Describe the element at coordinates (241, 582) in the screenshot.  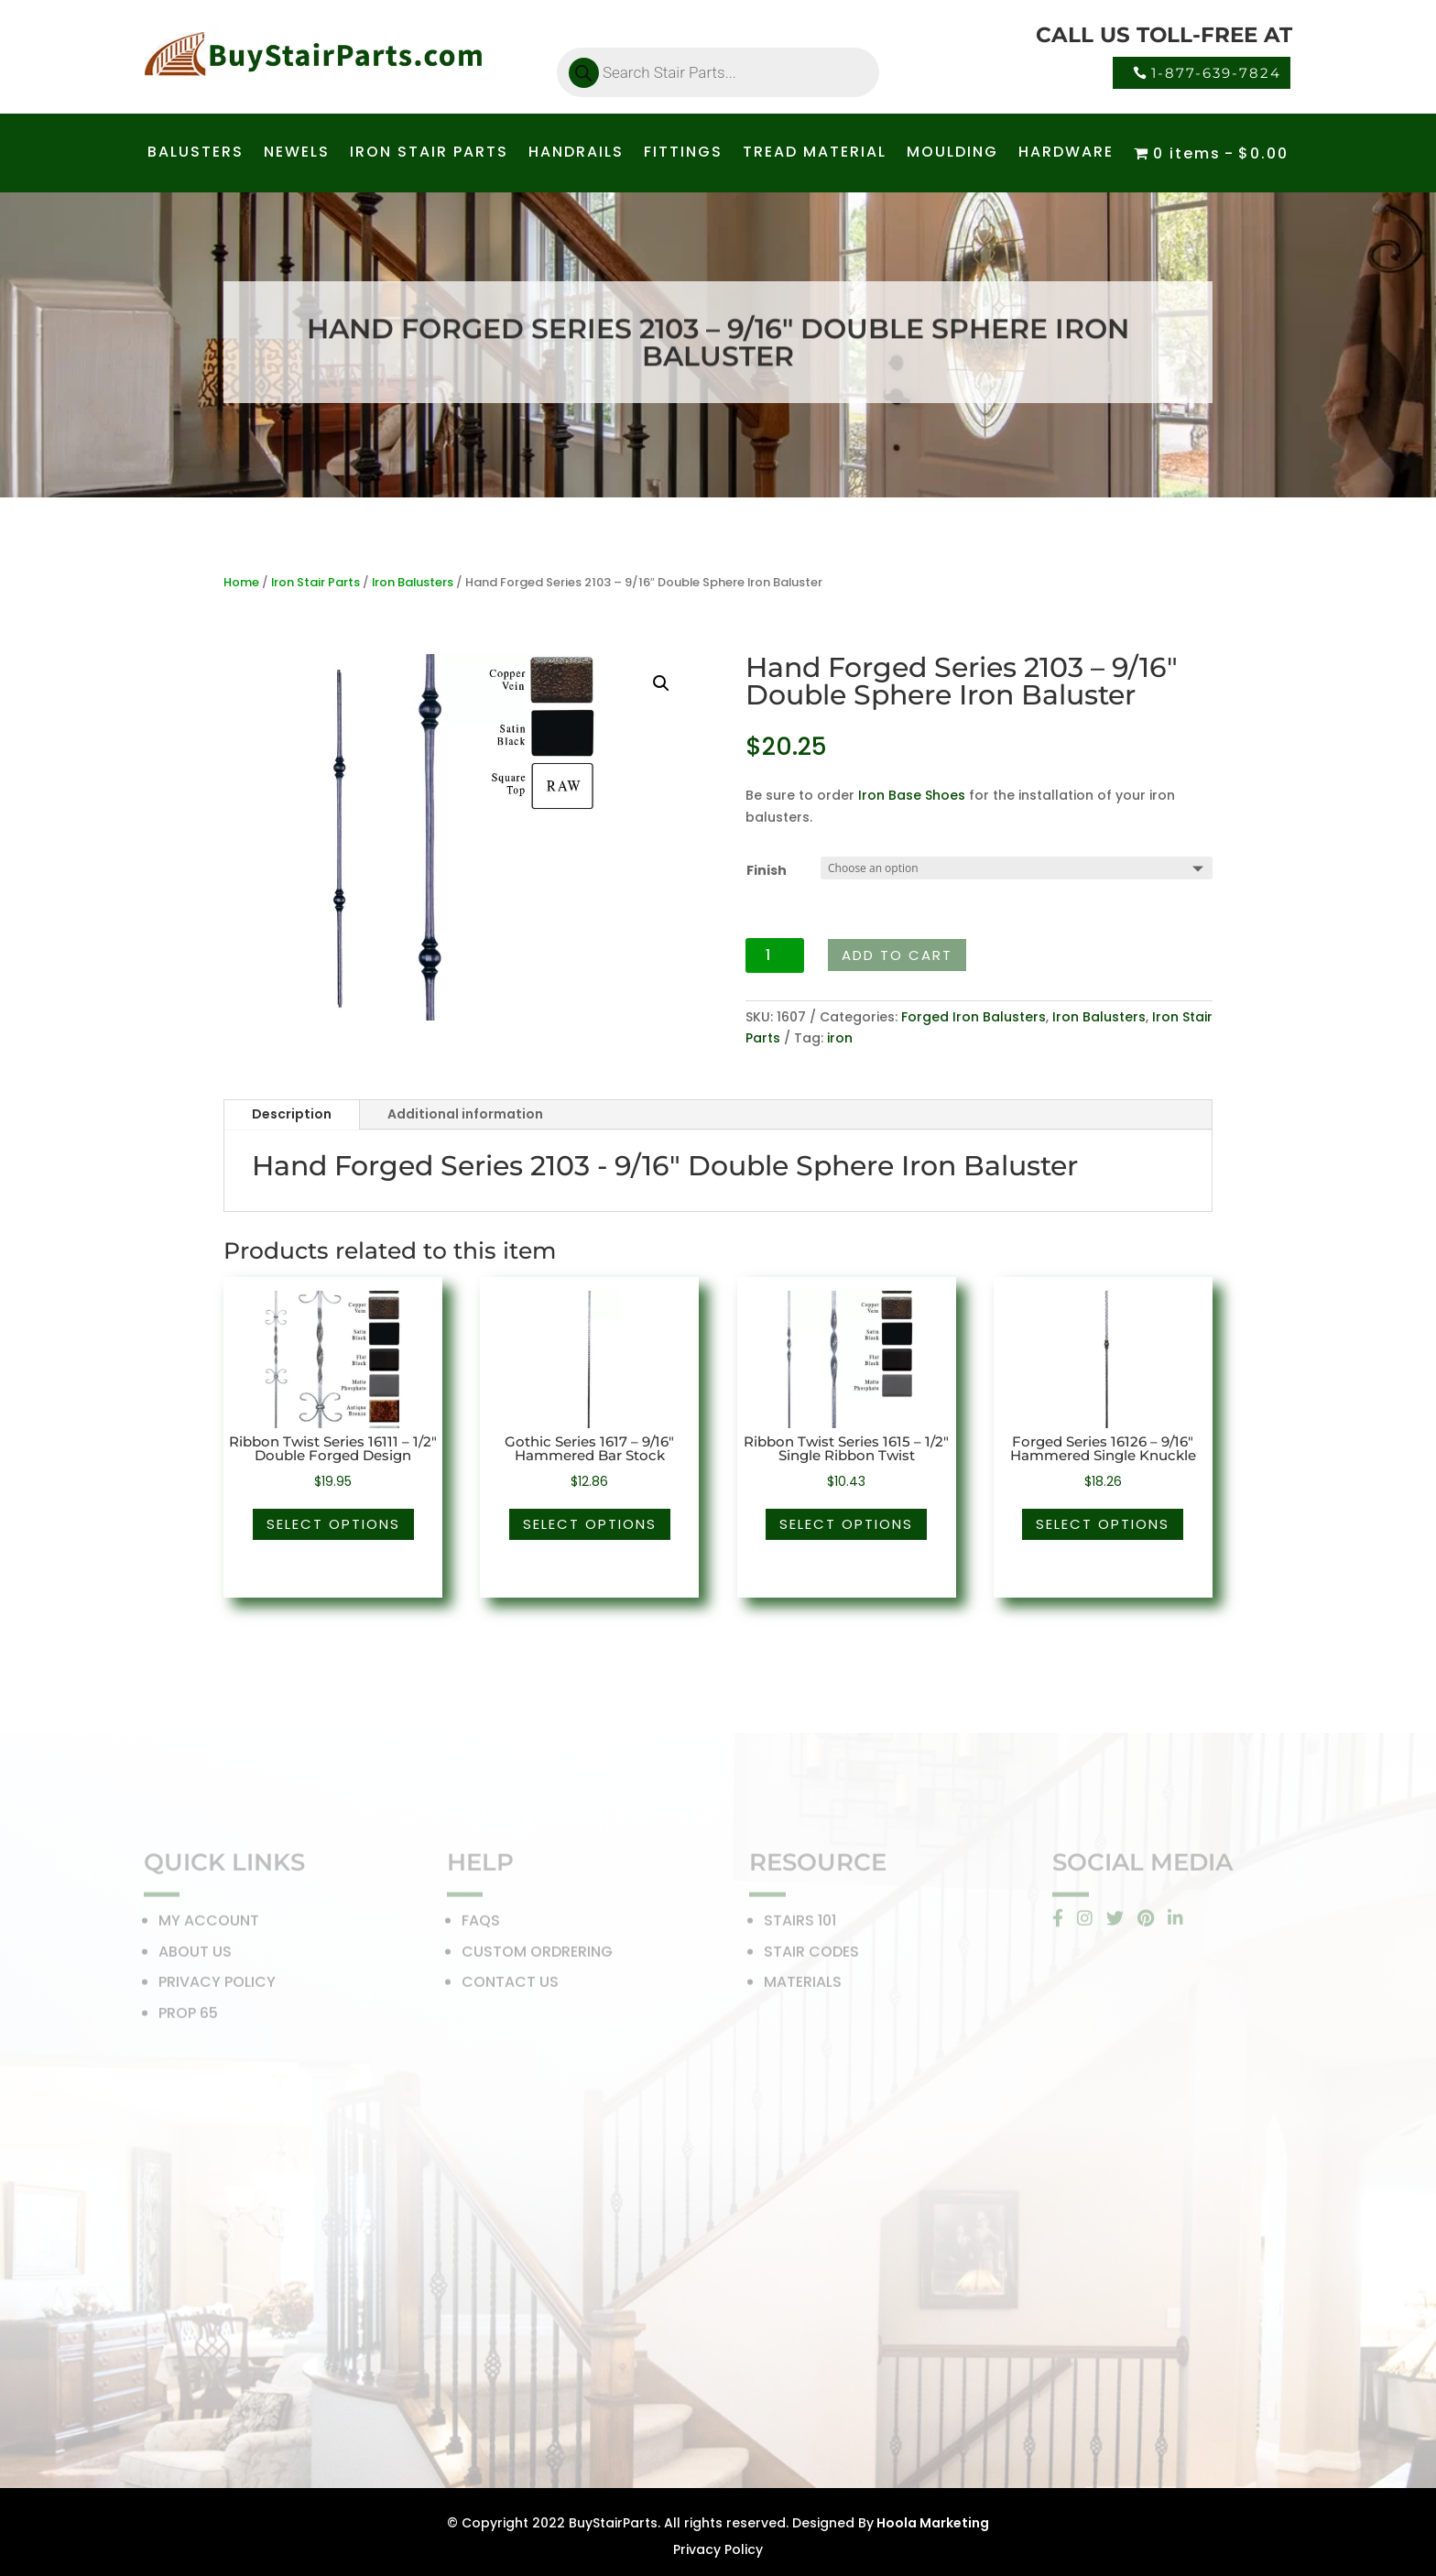
I see `Home` at that location.